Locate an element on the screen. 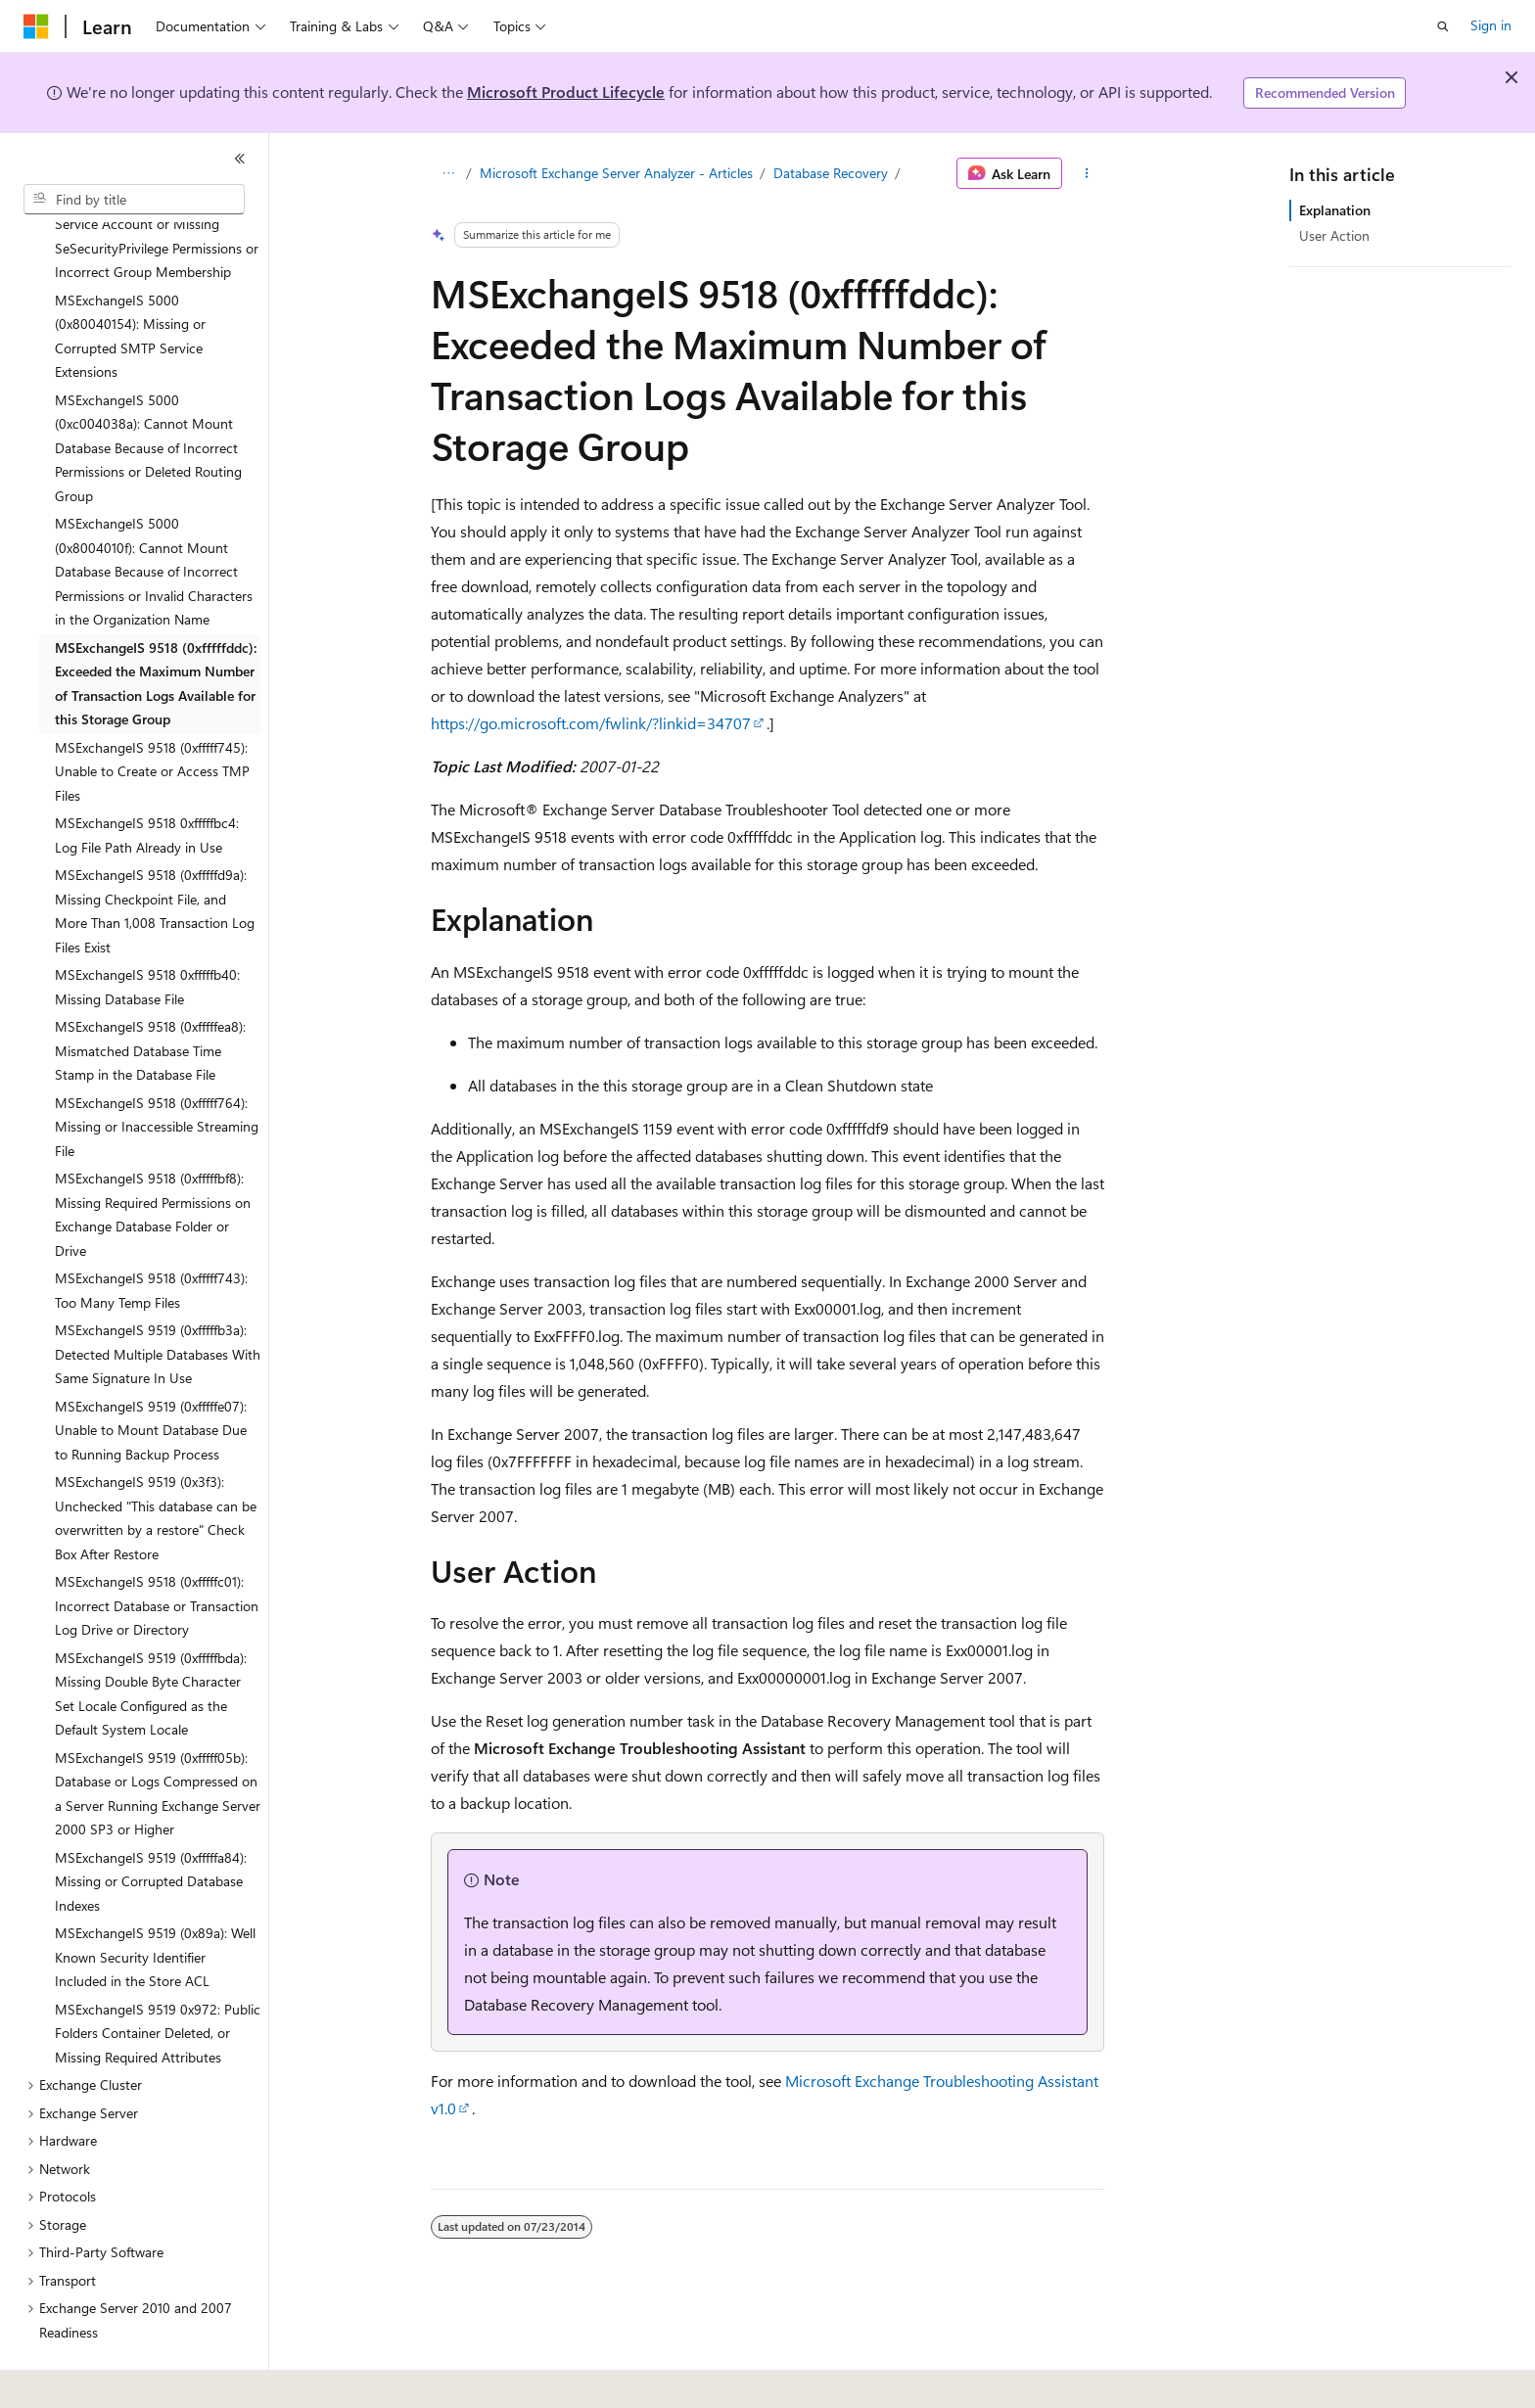 The width and height of the screenshot is (1535, 2408). Sign in is located at coordinates (1491, 25).